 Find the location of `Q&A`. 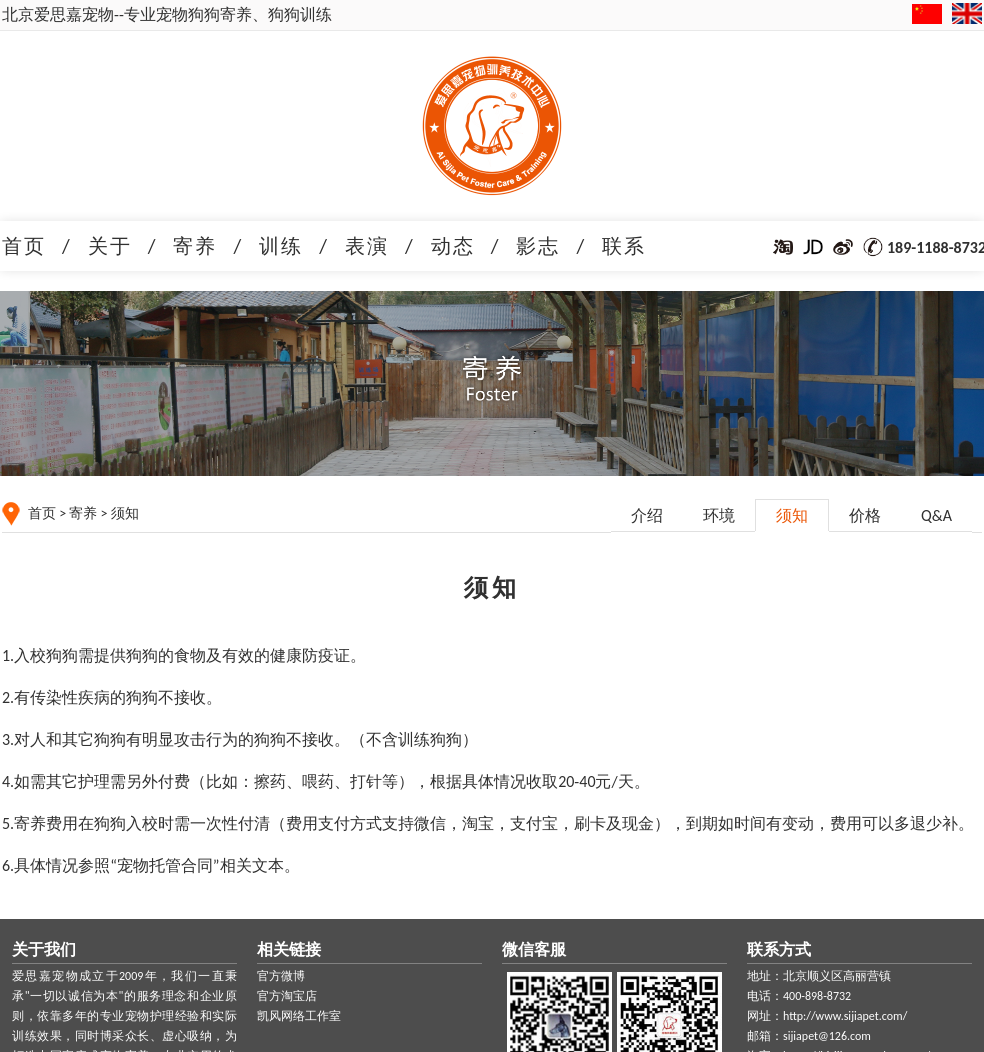

Q&A is located at coordinates (936, 515).